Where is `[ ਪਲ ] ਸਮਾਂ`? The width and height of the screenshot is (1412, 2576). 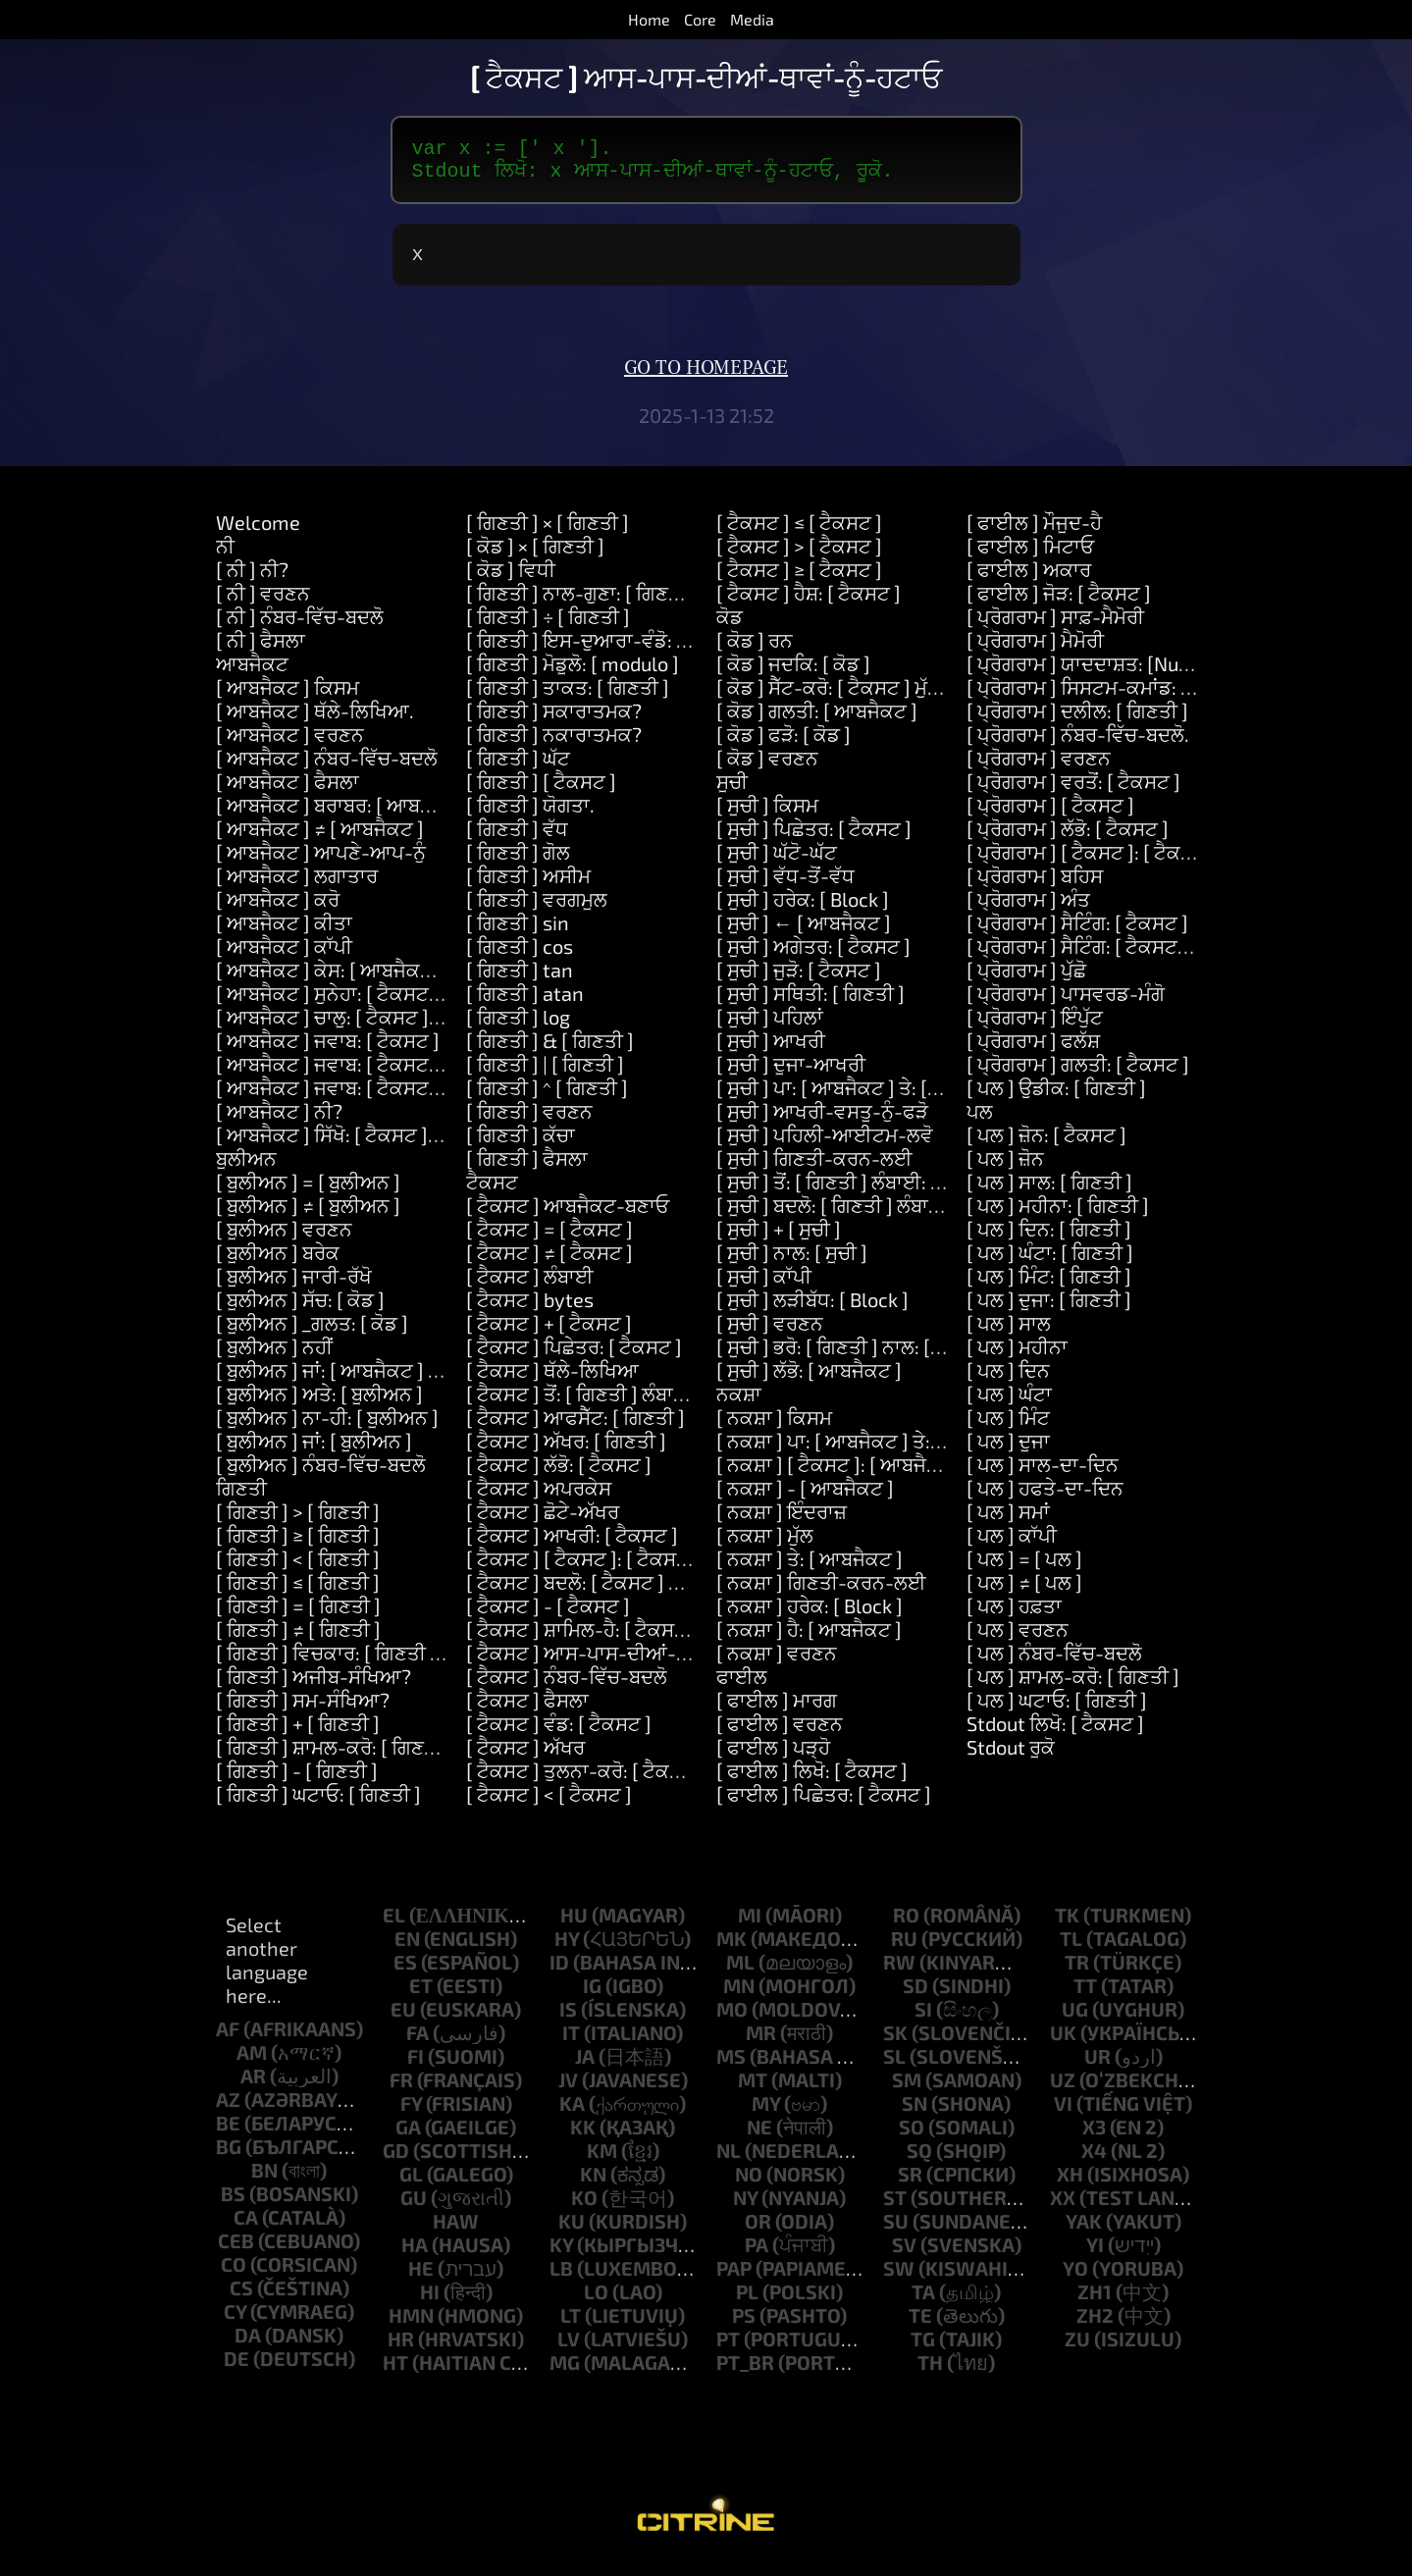
[ ਪਲ ] ਸਮਾਂ is located at coordinates (1008, 1523).